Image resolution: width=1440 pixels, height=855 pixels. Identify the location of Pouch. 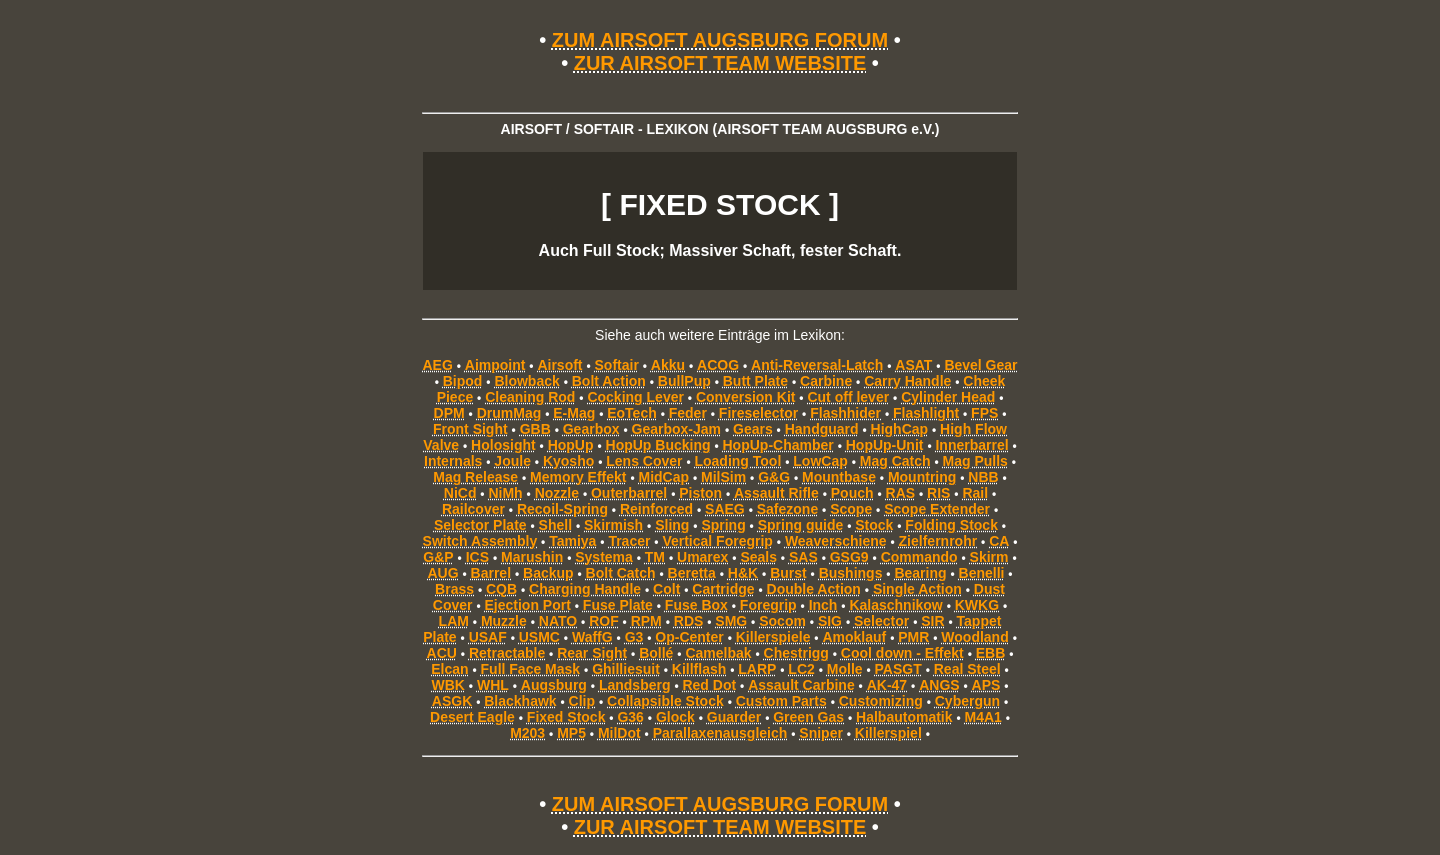
(852, 493).